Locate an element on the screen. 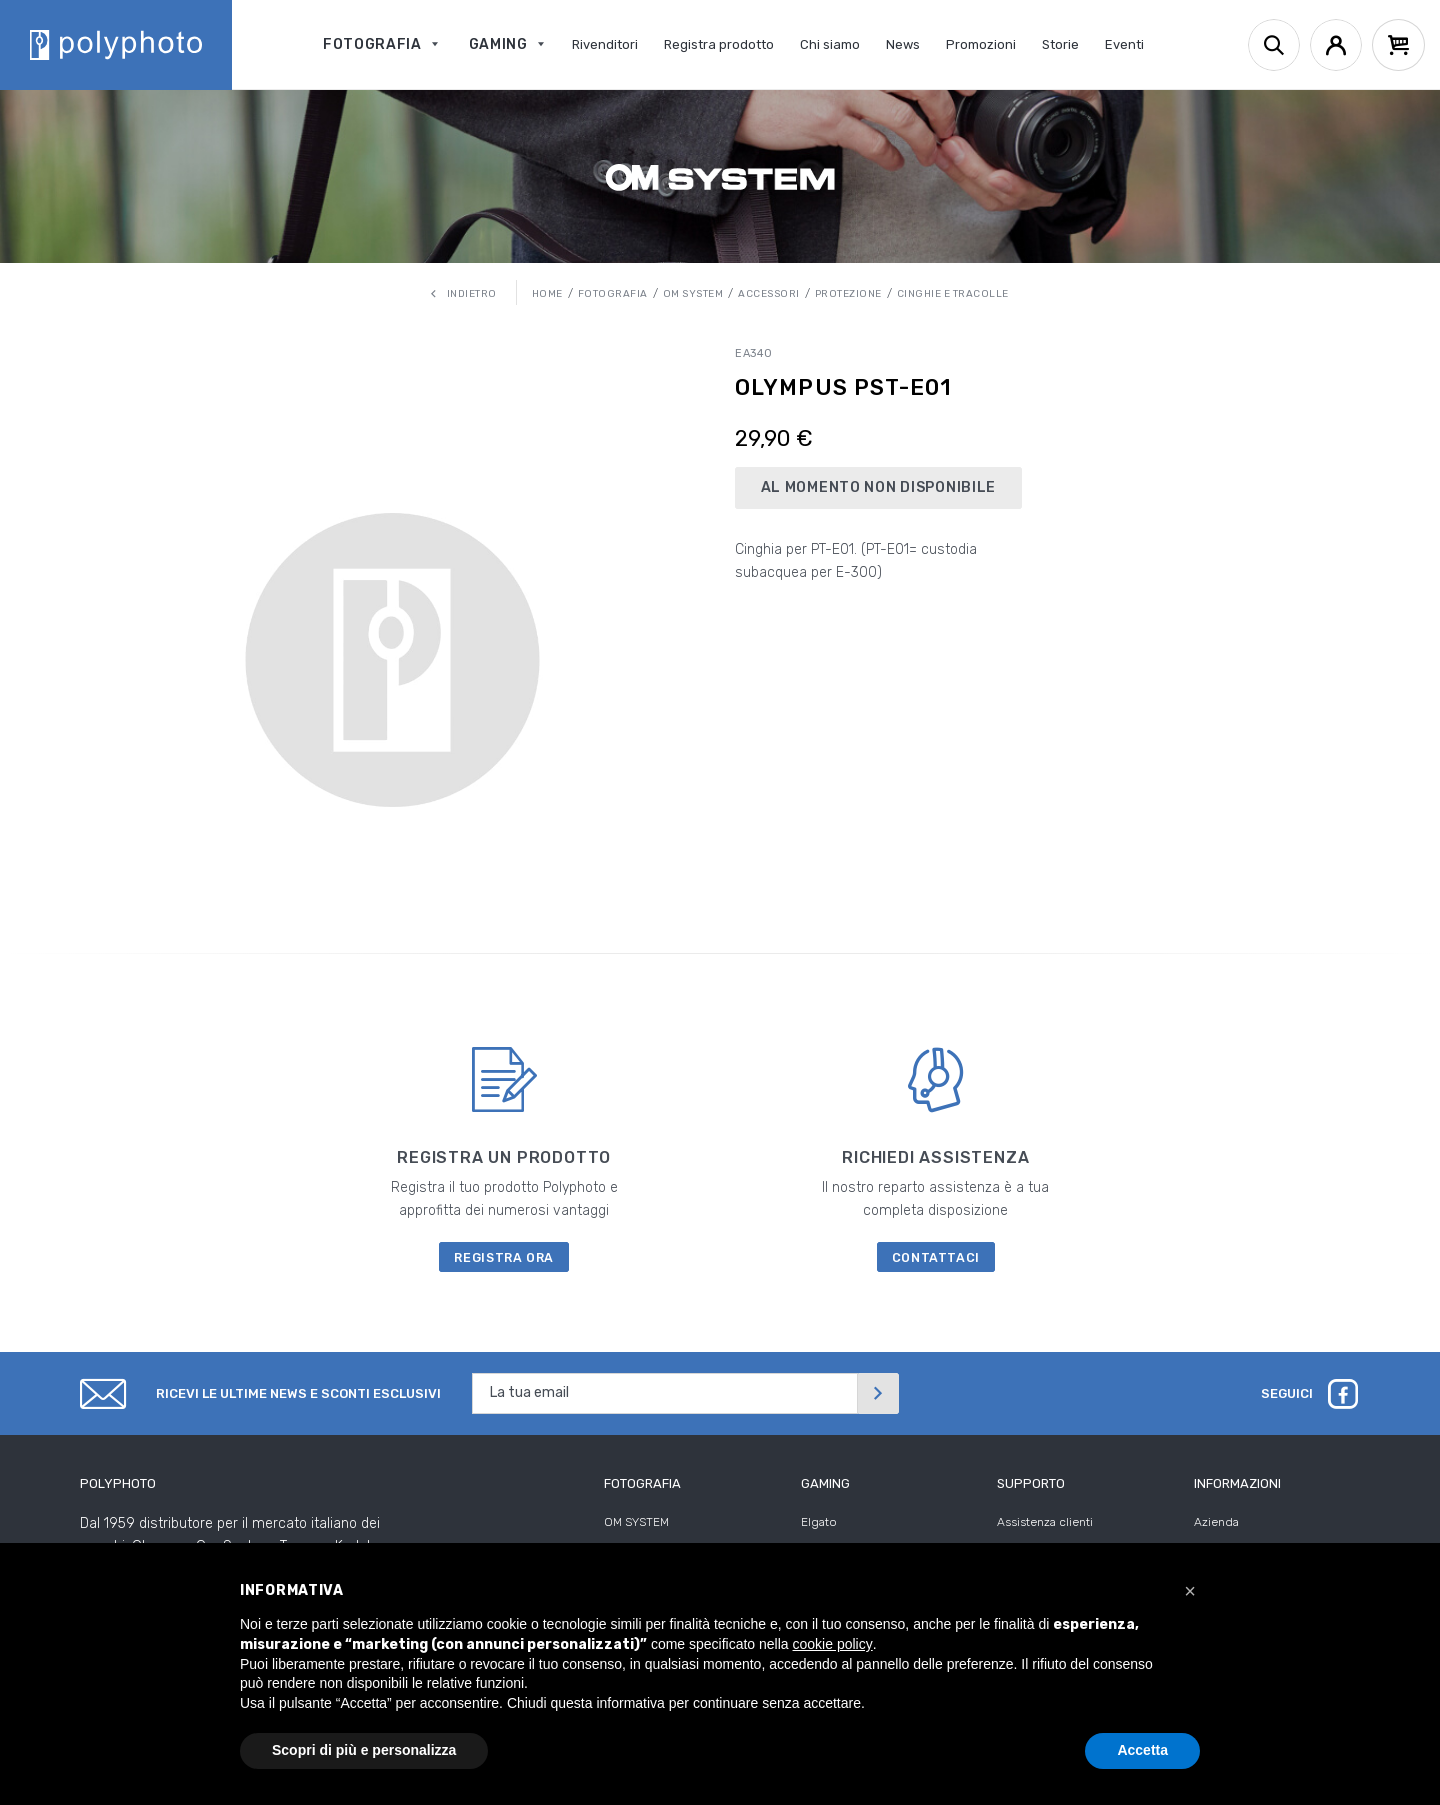 This screenshot has height=1805, width=1440. Scopri di più e personalizza [button] is located at coordinates (364, 1750).